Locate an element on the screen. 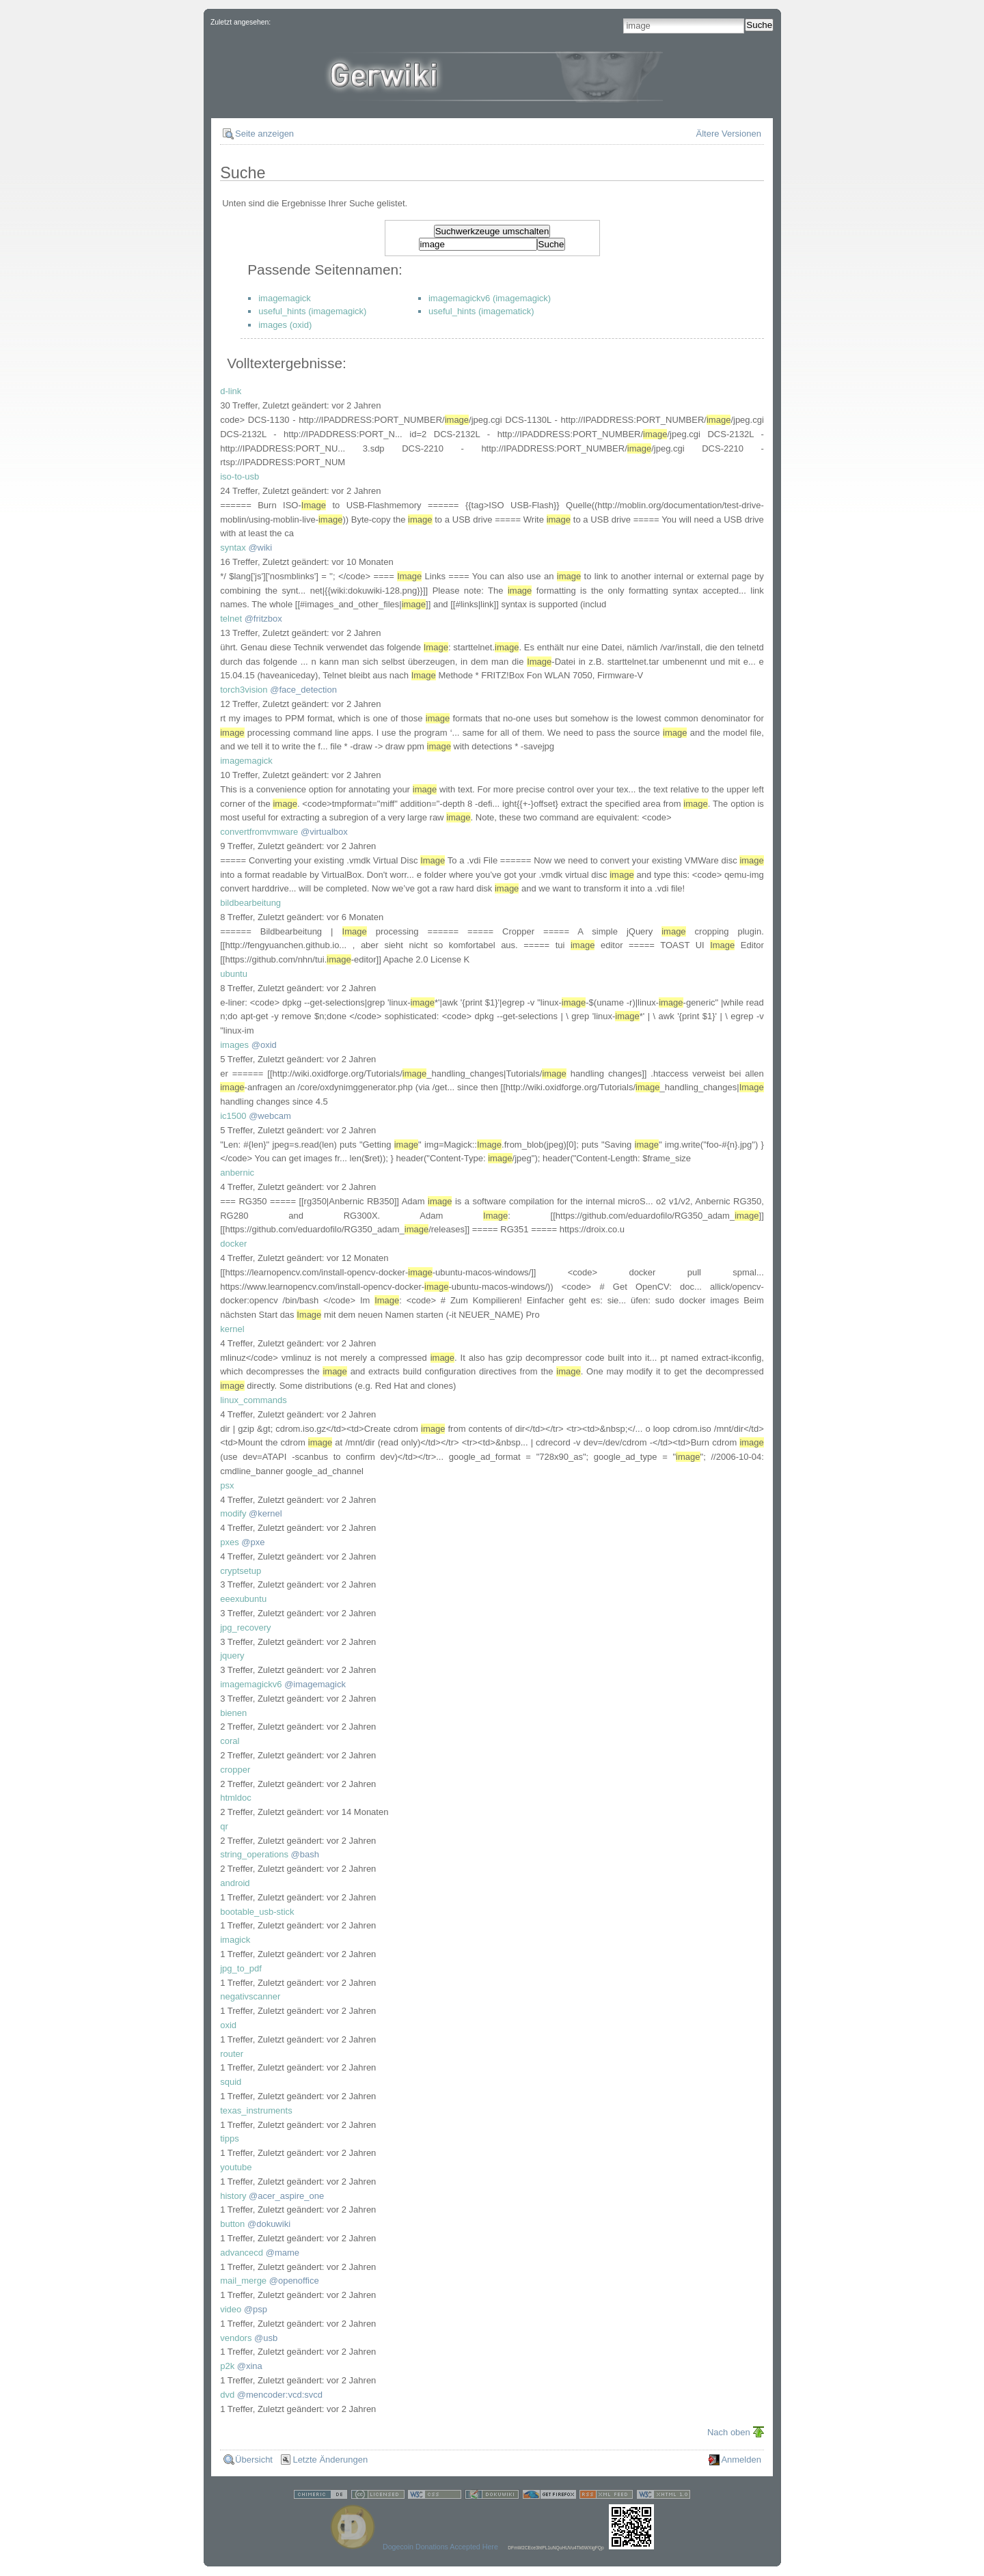 The height and width of the screenshot is (2576, 984). @dokuwiki is located at coordinates (268, 2224).